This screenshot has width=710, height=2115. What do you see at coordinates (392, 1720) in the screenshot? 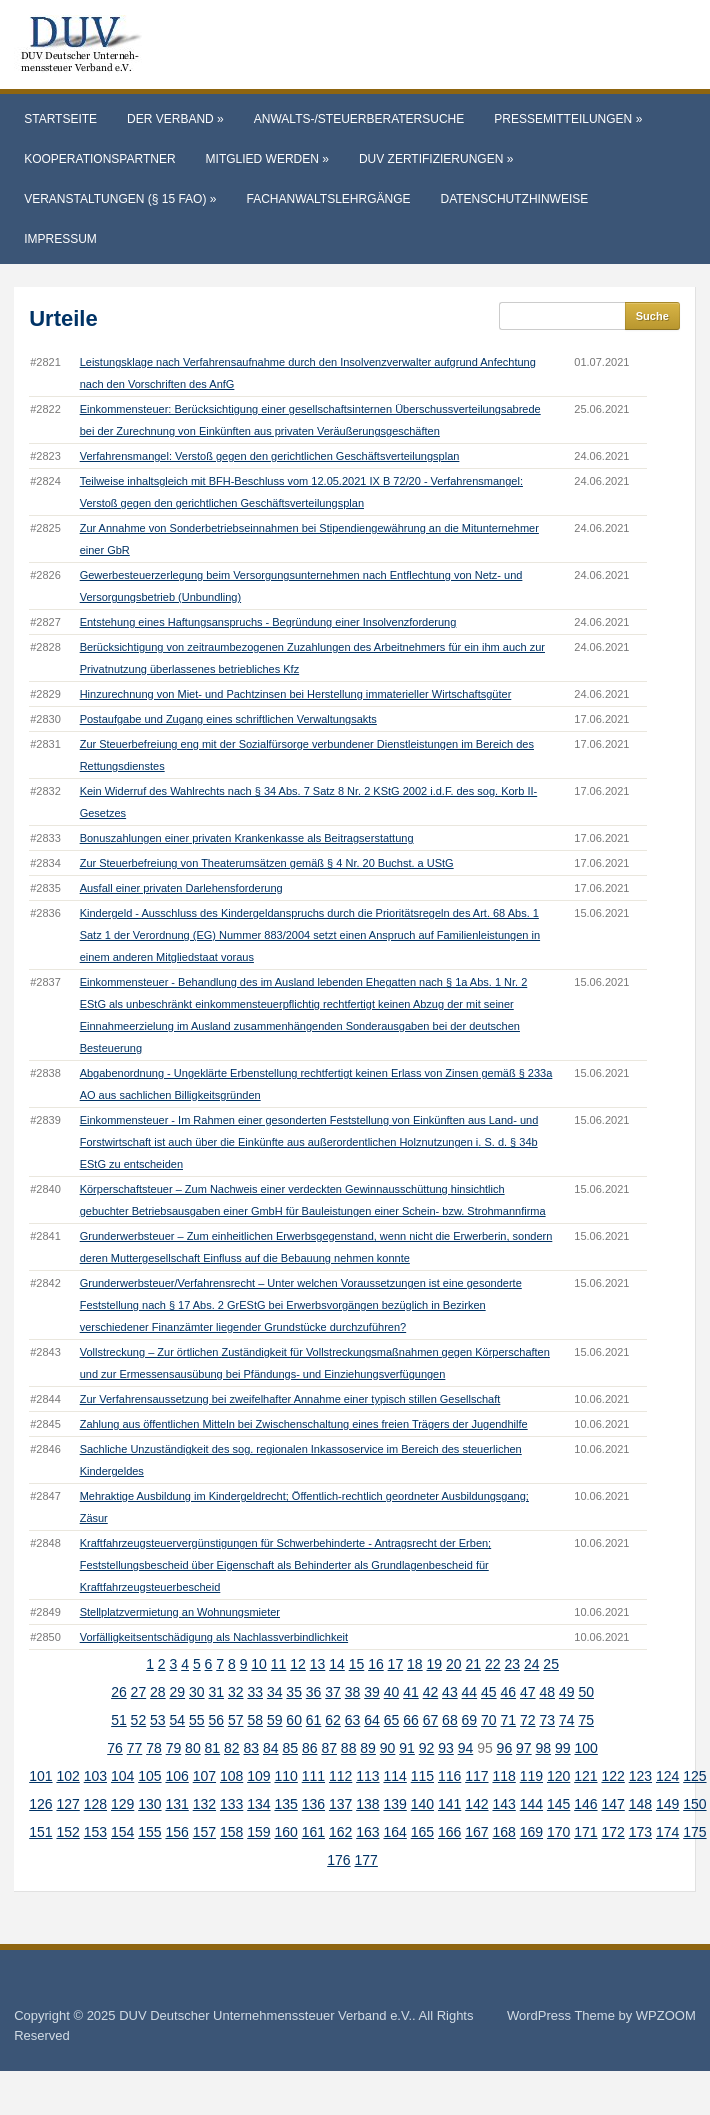
I see `65` at bounding box center [392, 1720].